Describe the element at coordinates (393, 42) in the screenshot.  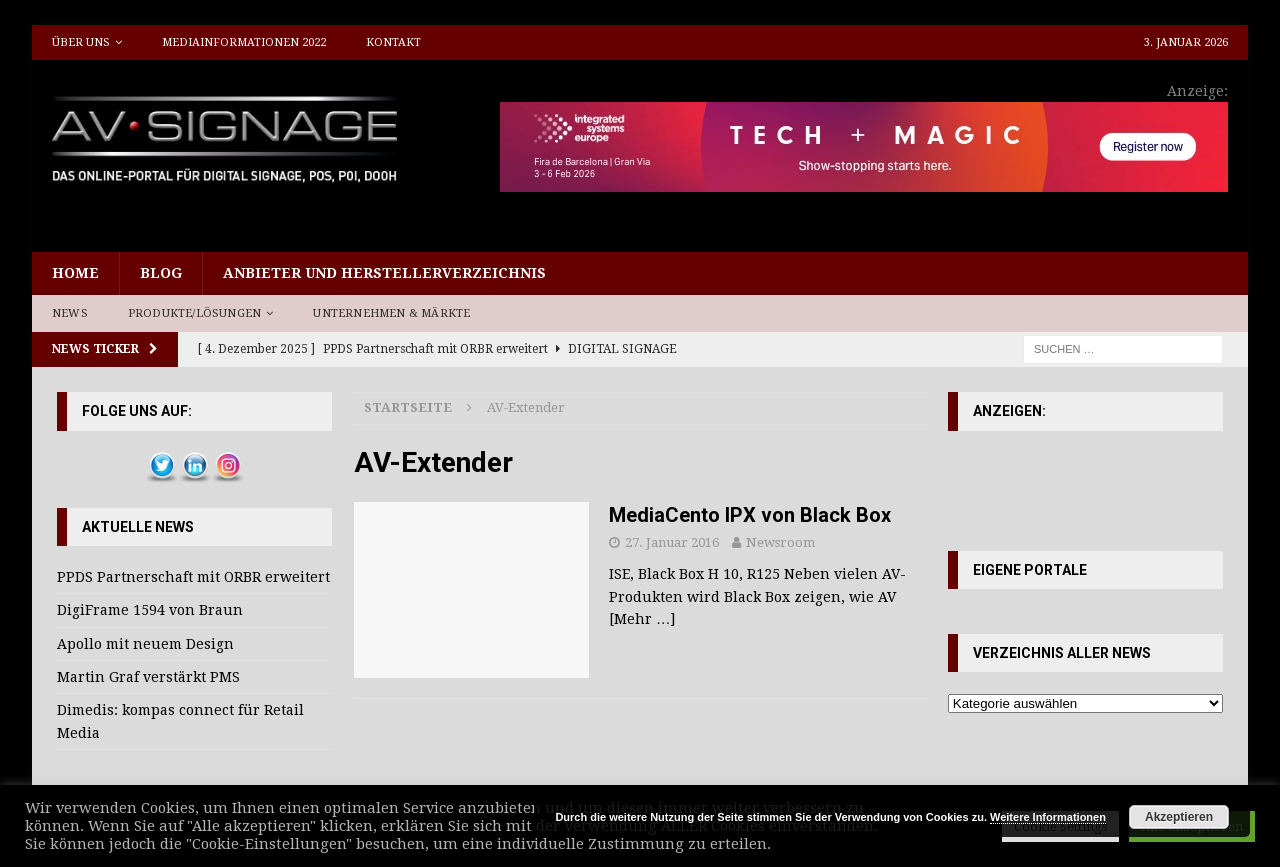
I see `Kontakt` at that location.